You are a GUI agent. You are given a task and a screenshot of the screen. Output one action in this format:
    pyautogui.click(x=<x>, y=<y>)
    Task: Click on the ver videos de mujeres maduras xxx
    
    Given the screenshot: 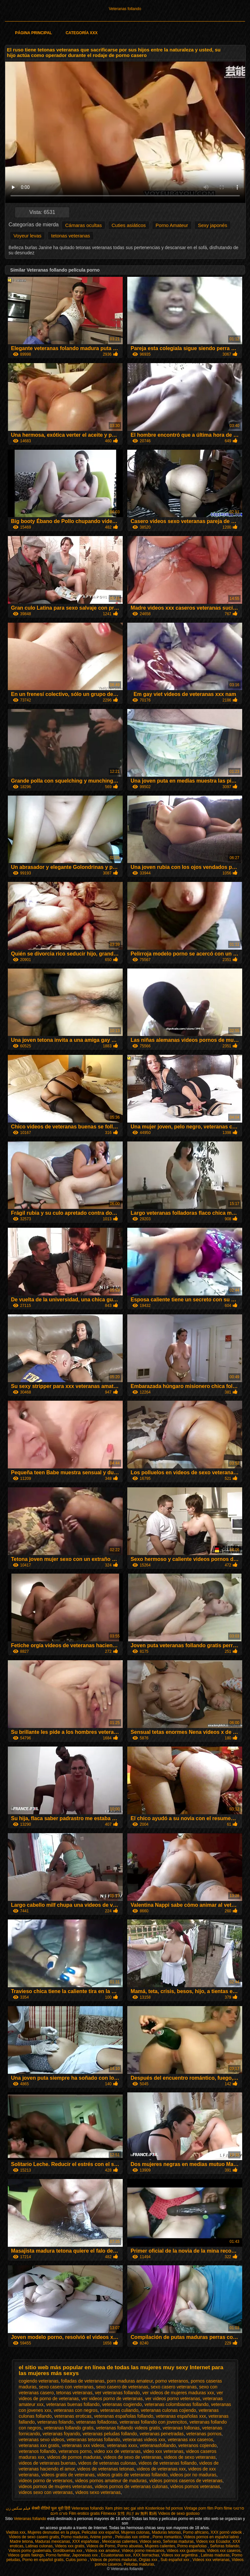 What is the action you would take?
    pyautogui.click(x=178, y=2392)
    